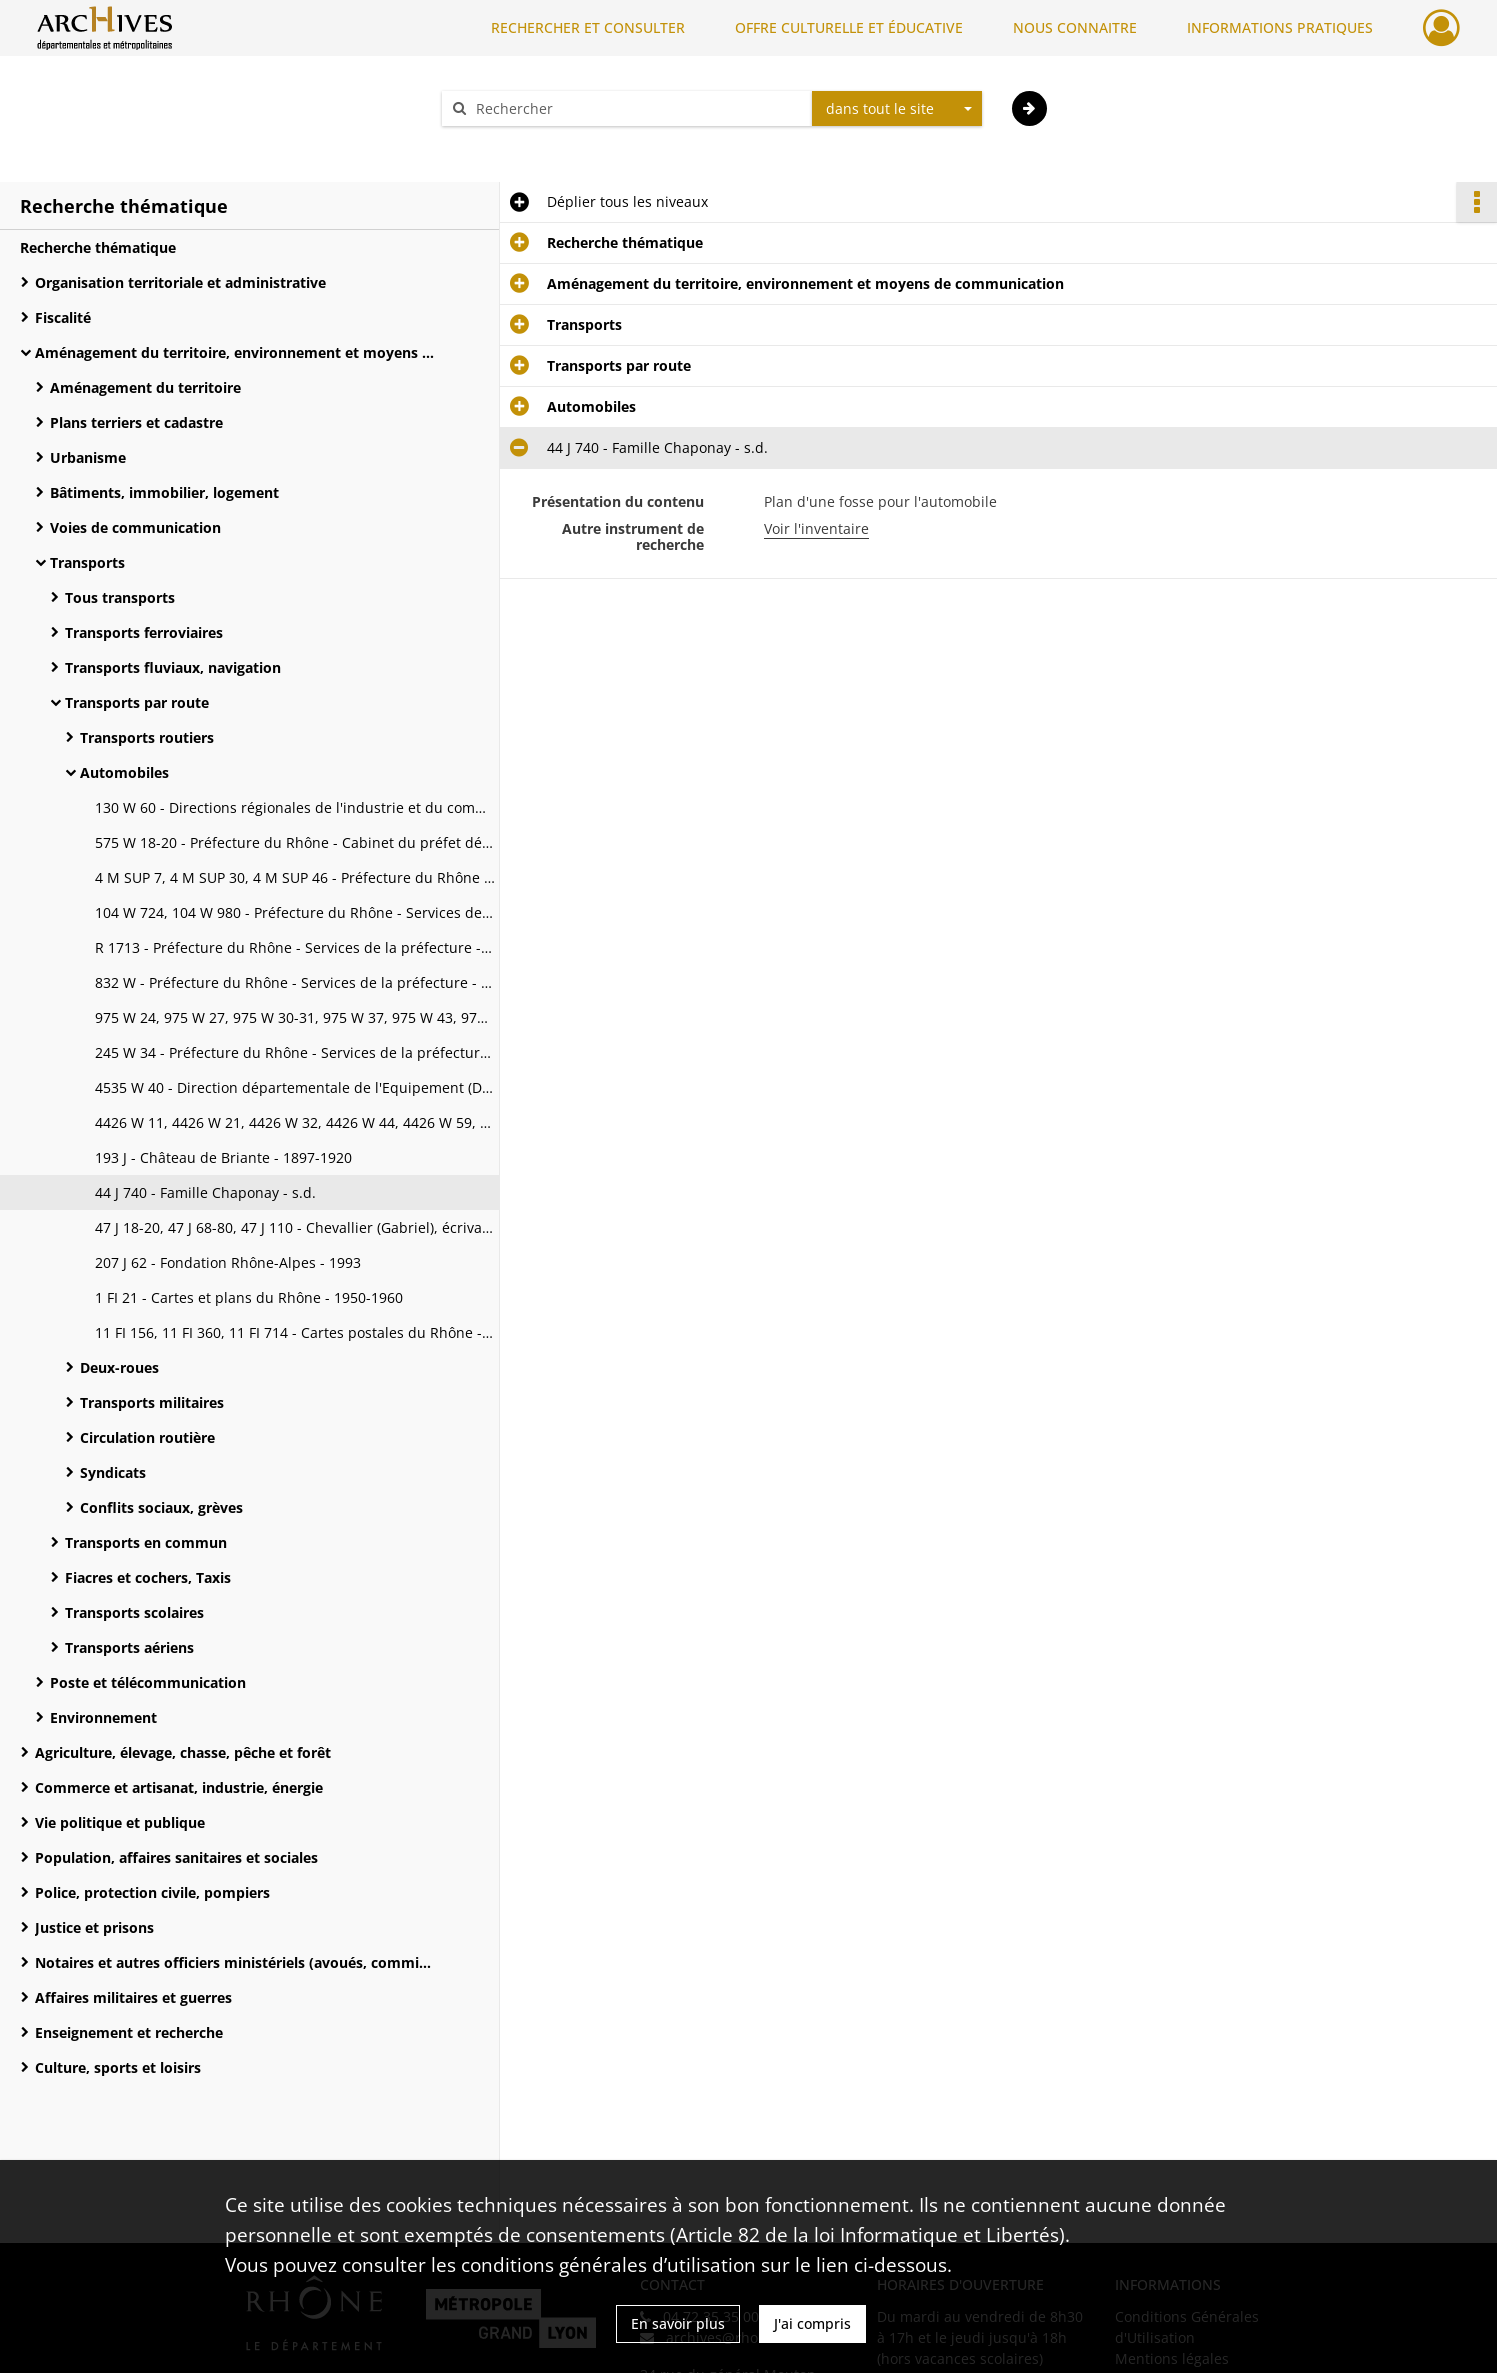 The width and height of the screenshot is (1497, 2373). What do you see at coordinates (519, 143) in the screenshot?
I see `Aide à la recherche` at bounding box center [519, 143].